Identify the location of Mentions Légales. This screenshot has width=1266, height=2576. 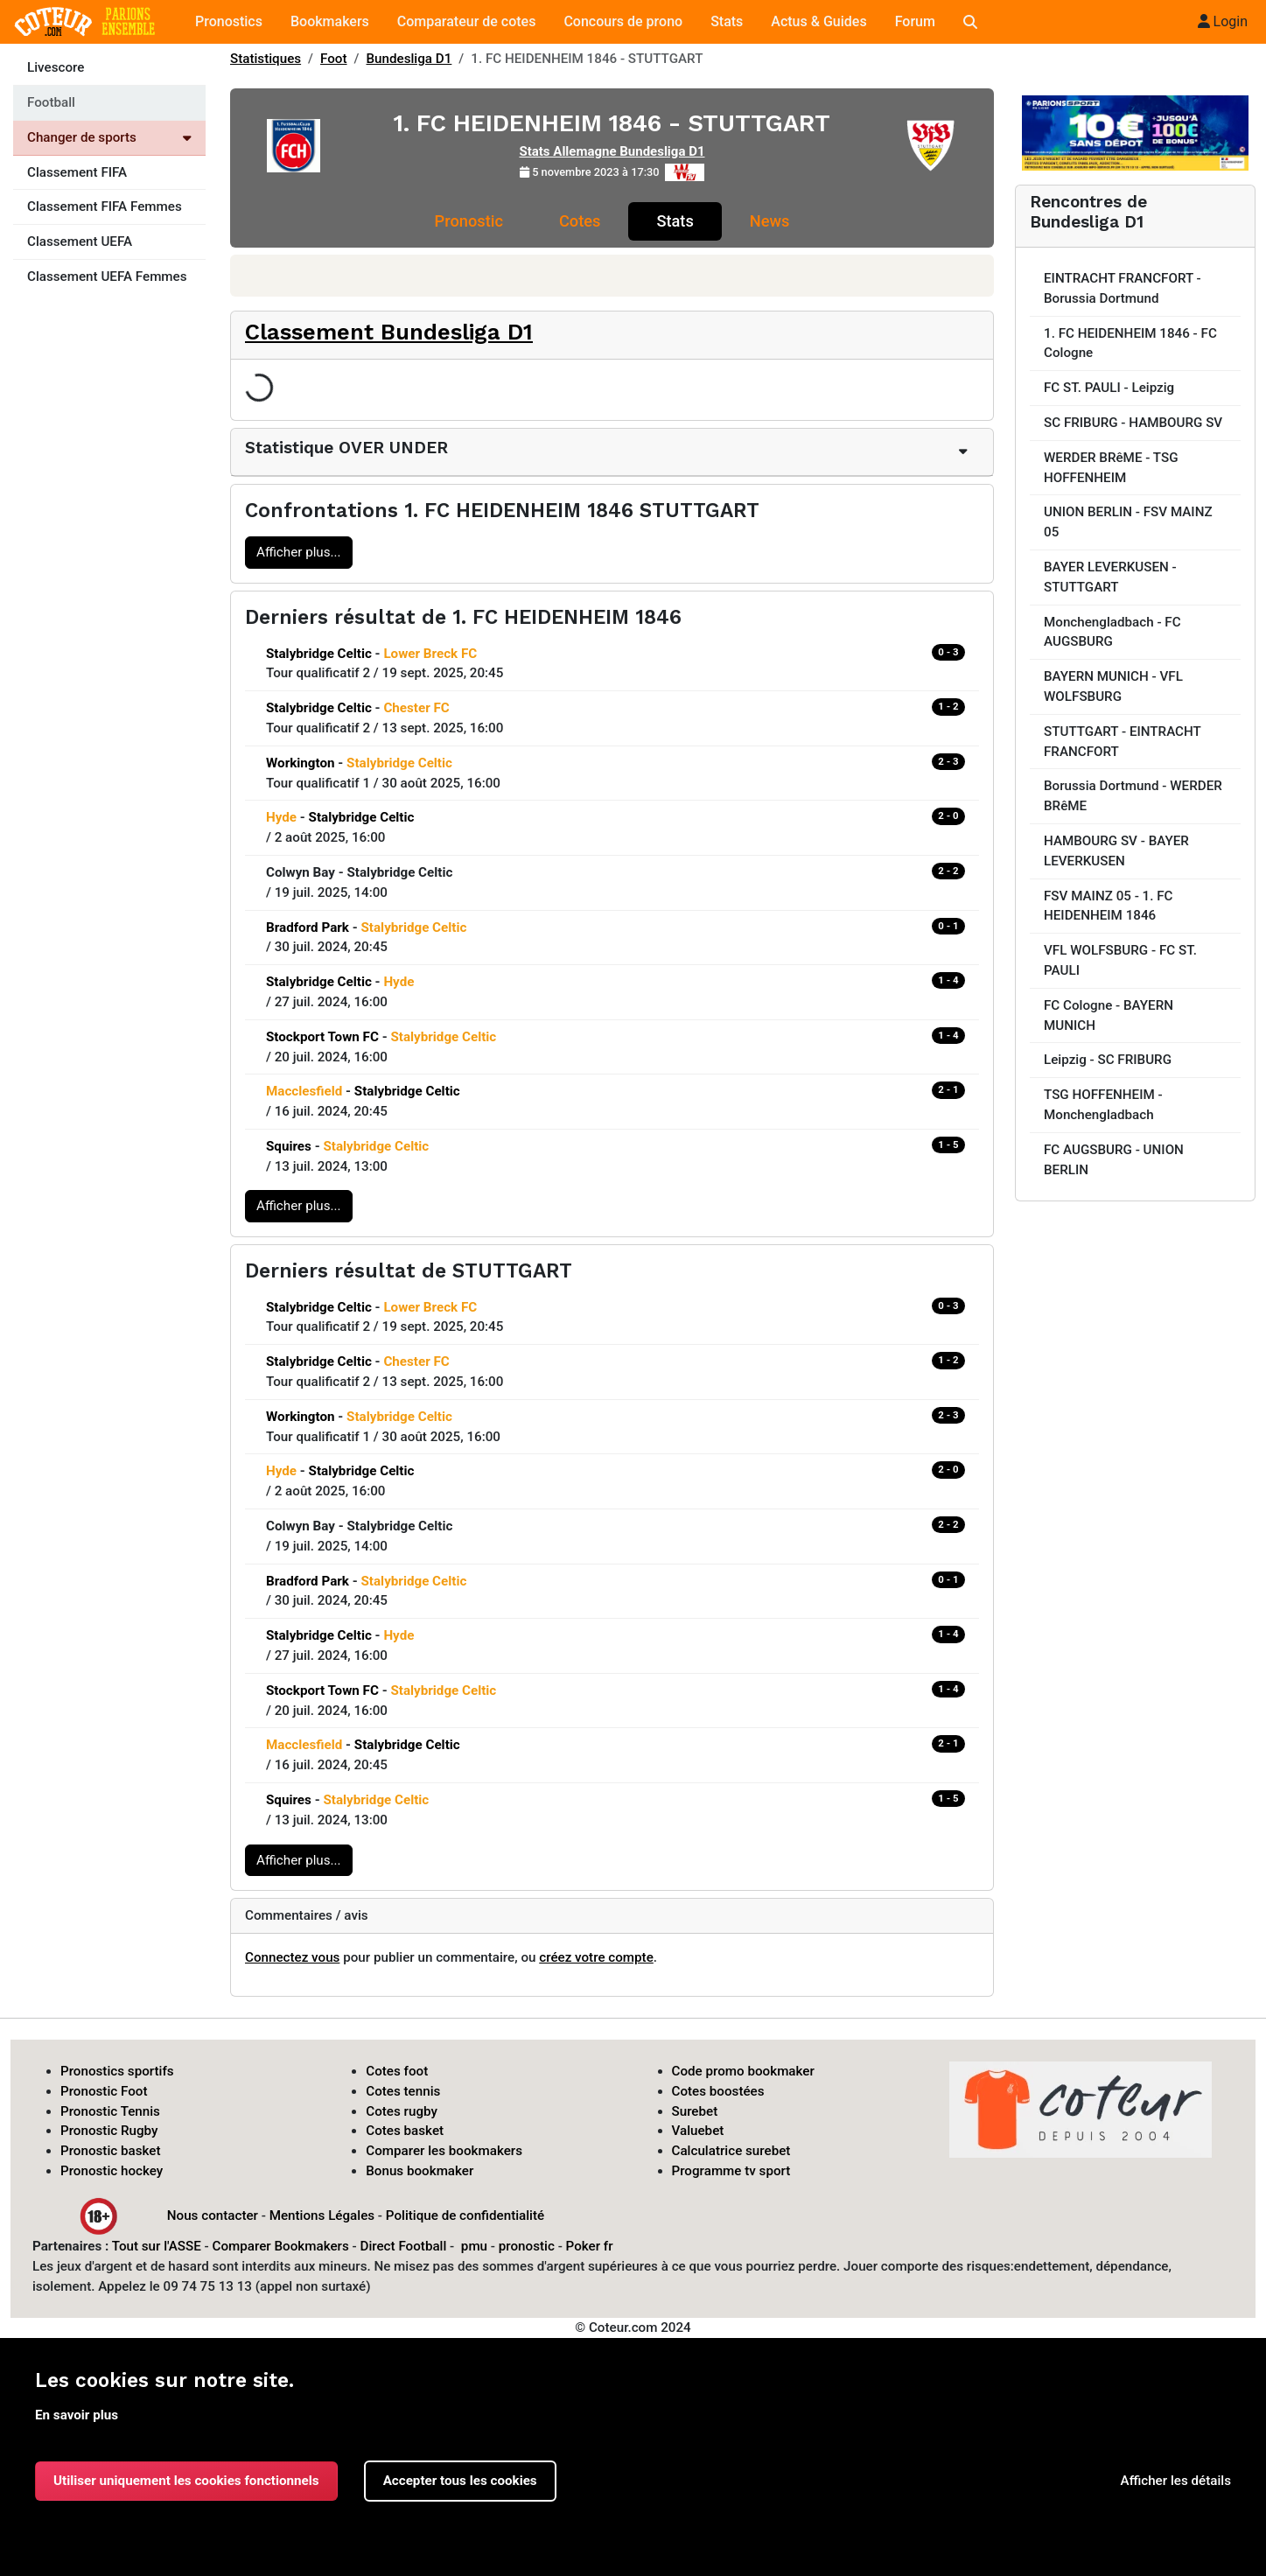
(321, 2214).